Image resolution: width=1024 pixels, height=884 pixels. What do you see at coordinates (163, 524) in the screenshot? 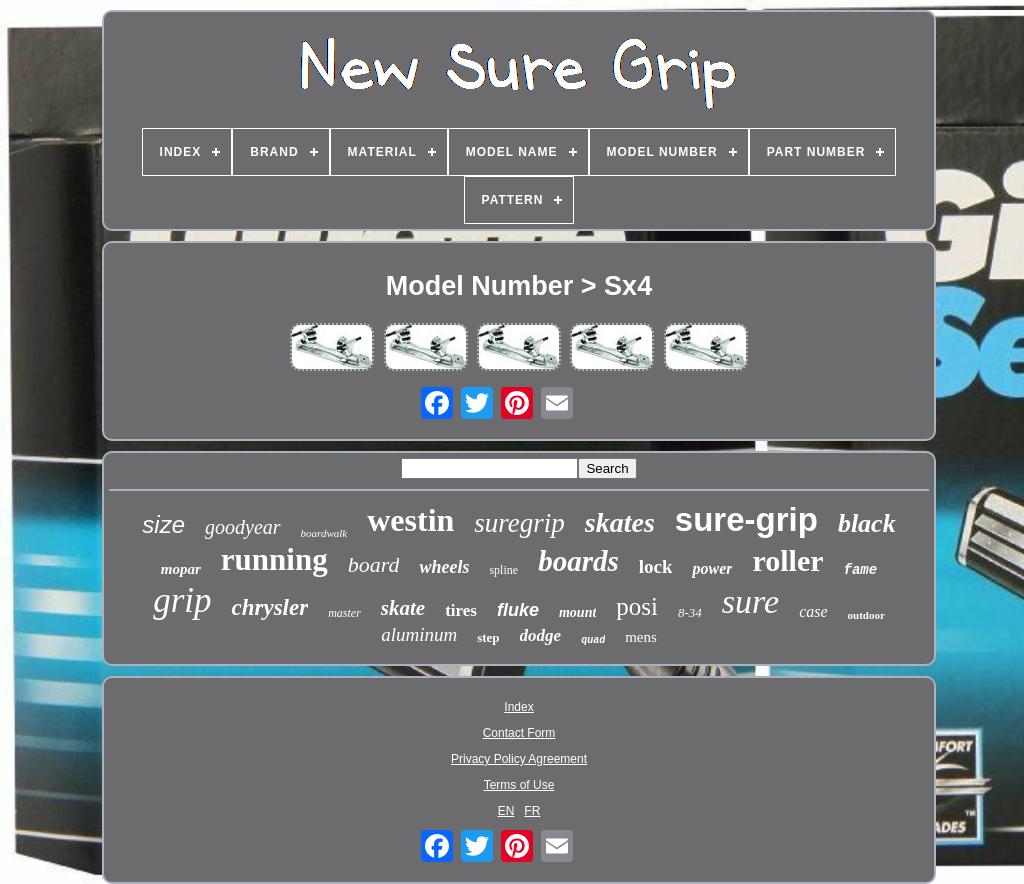
I see `size` at bounding box center [163, 524].